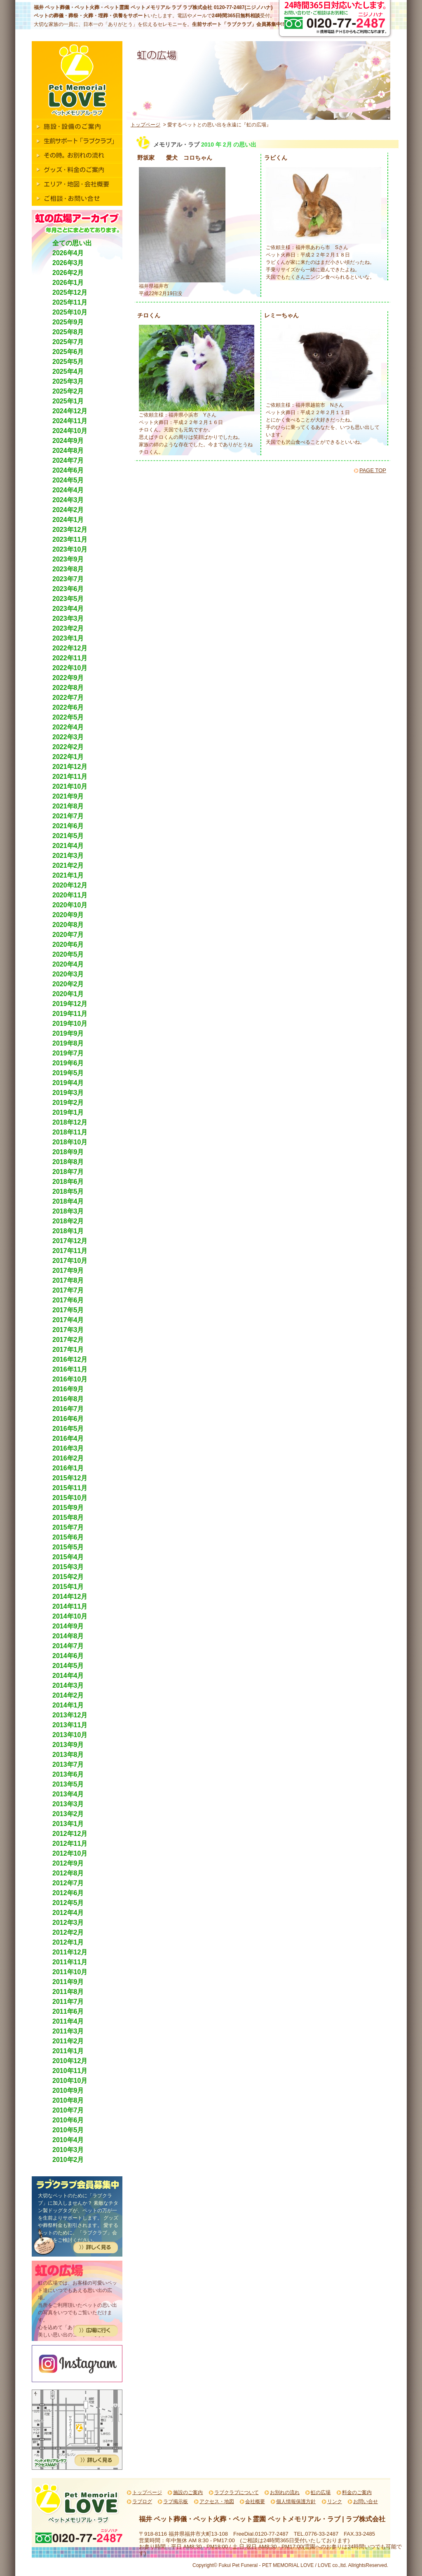 Image resolution: width=422 pixels, height=2576 pixels. Describe the element at coordinates (68, 2031) in the screenshot. I see `2011年3月` at that location.